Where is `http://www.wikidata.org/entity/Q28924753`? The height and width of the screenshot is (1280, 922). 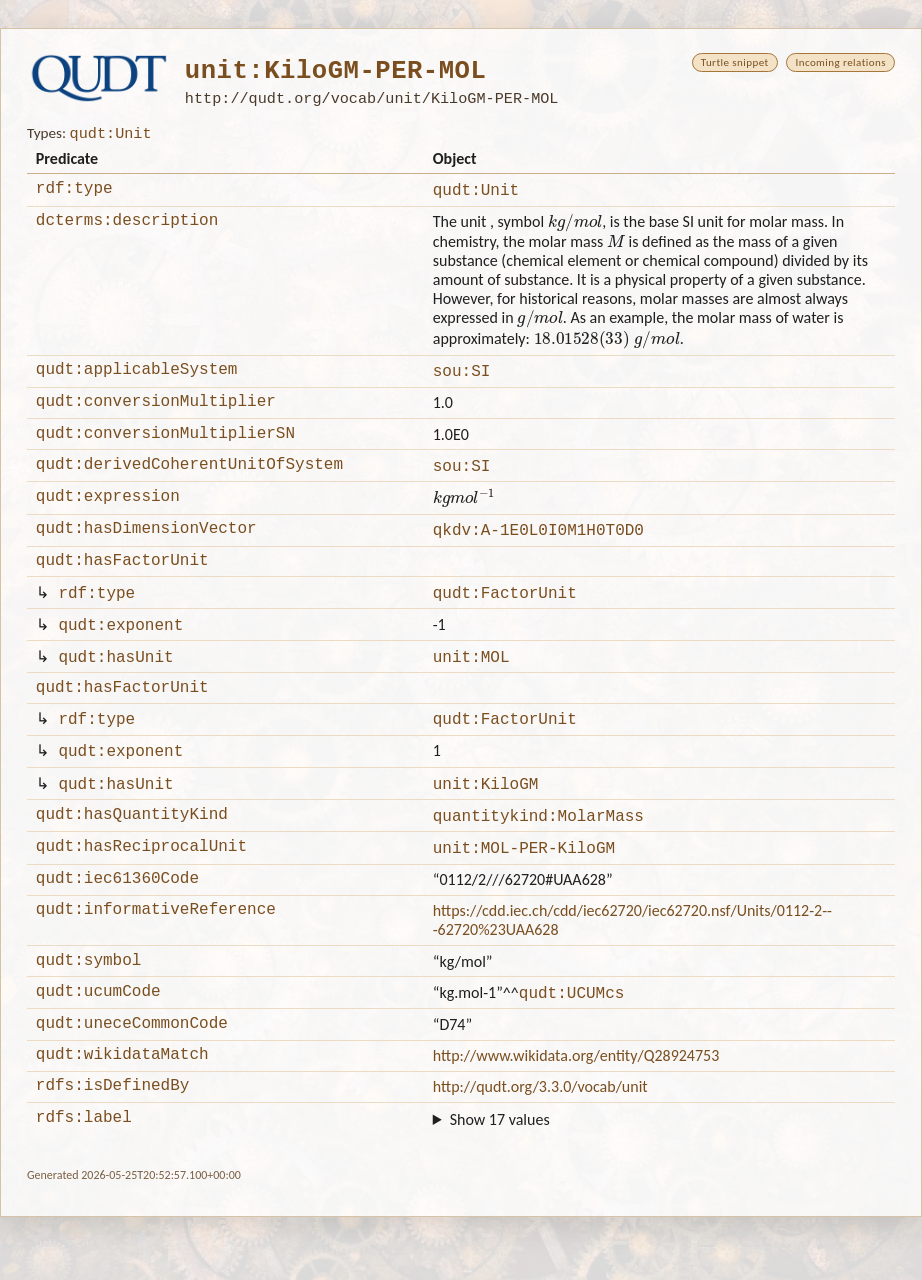
http://www.wikidata.org/entity/Q28924753 is located at coordinates (576, 1112).